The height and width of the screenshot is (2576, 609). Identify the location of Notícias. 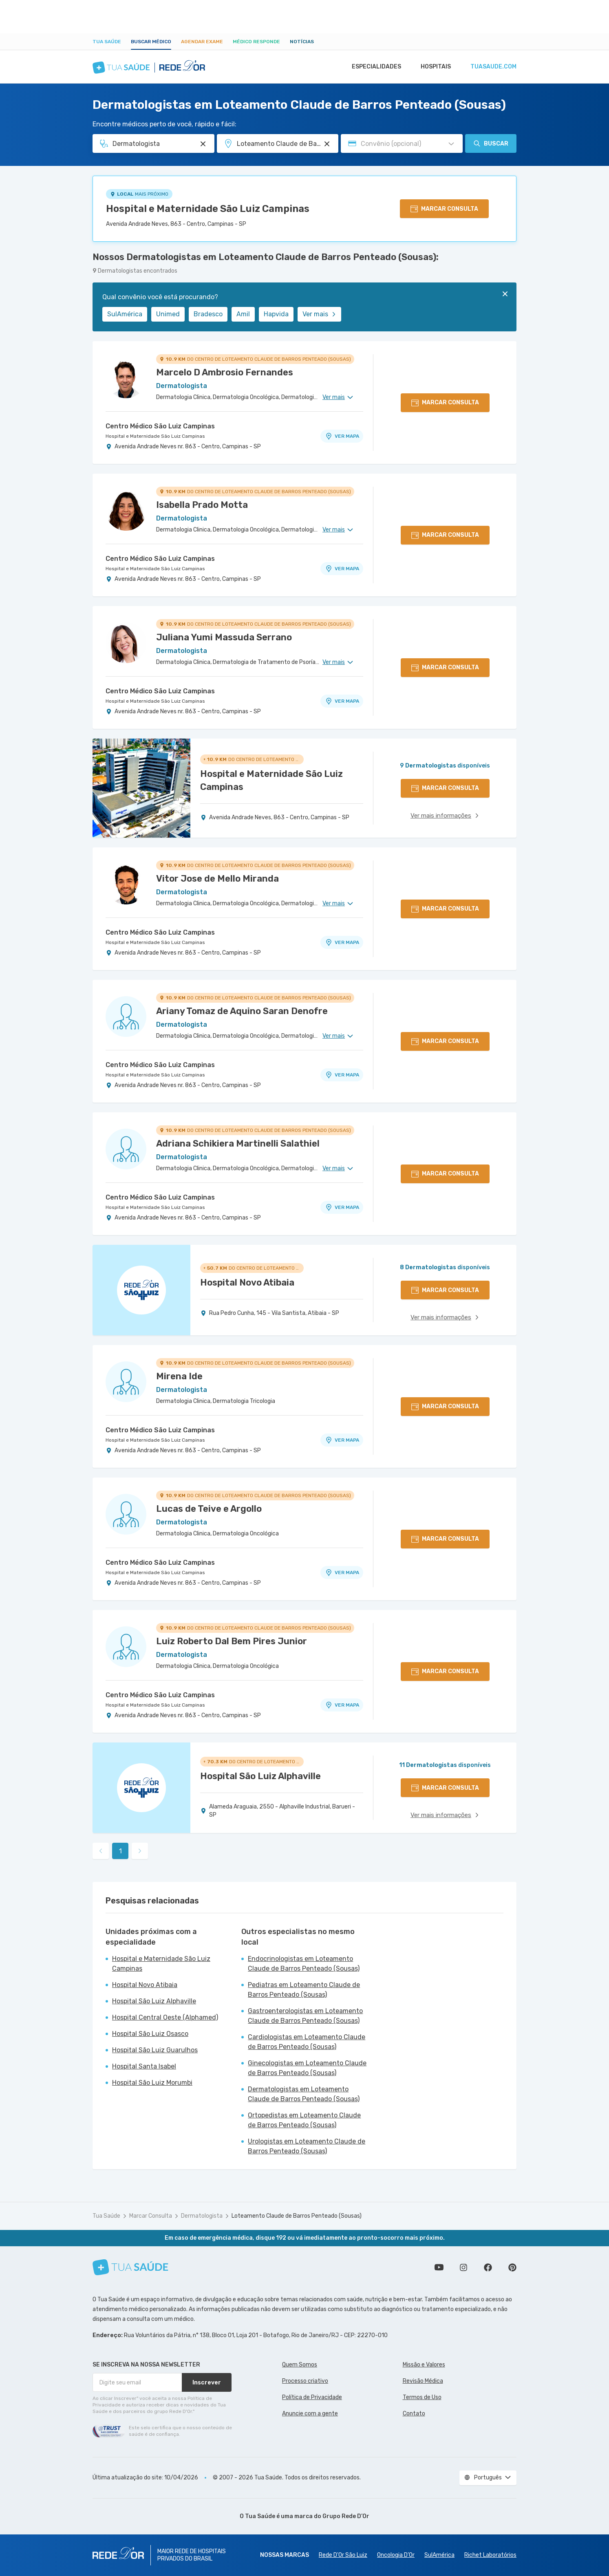
(302, 41).